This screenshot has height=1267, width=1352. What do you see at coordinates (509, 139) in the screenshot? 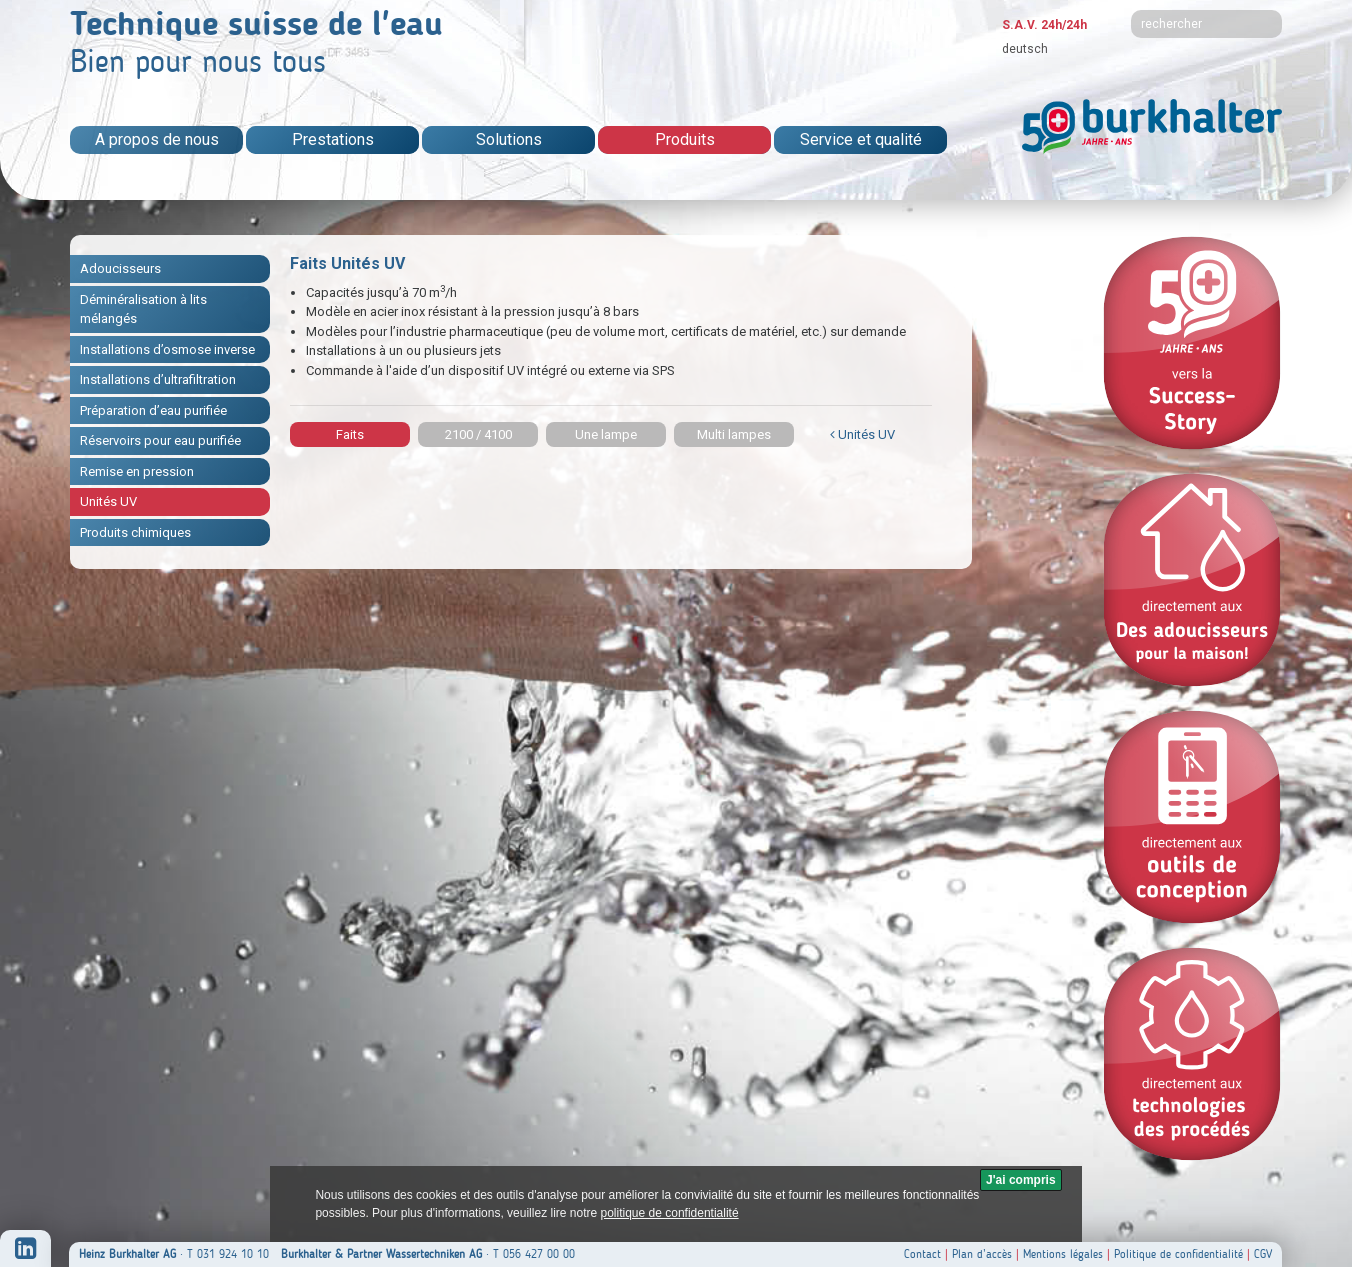
I see `Solutions` at bounding box center [509, 139].